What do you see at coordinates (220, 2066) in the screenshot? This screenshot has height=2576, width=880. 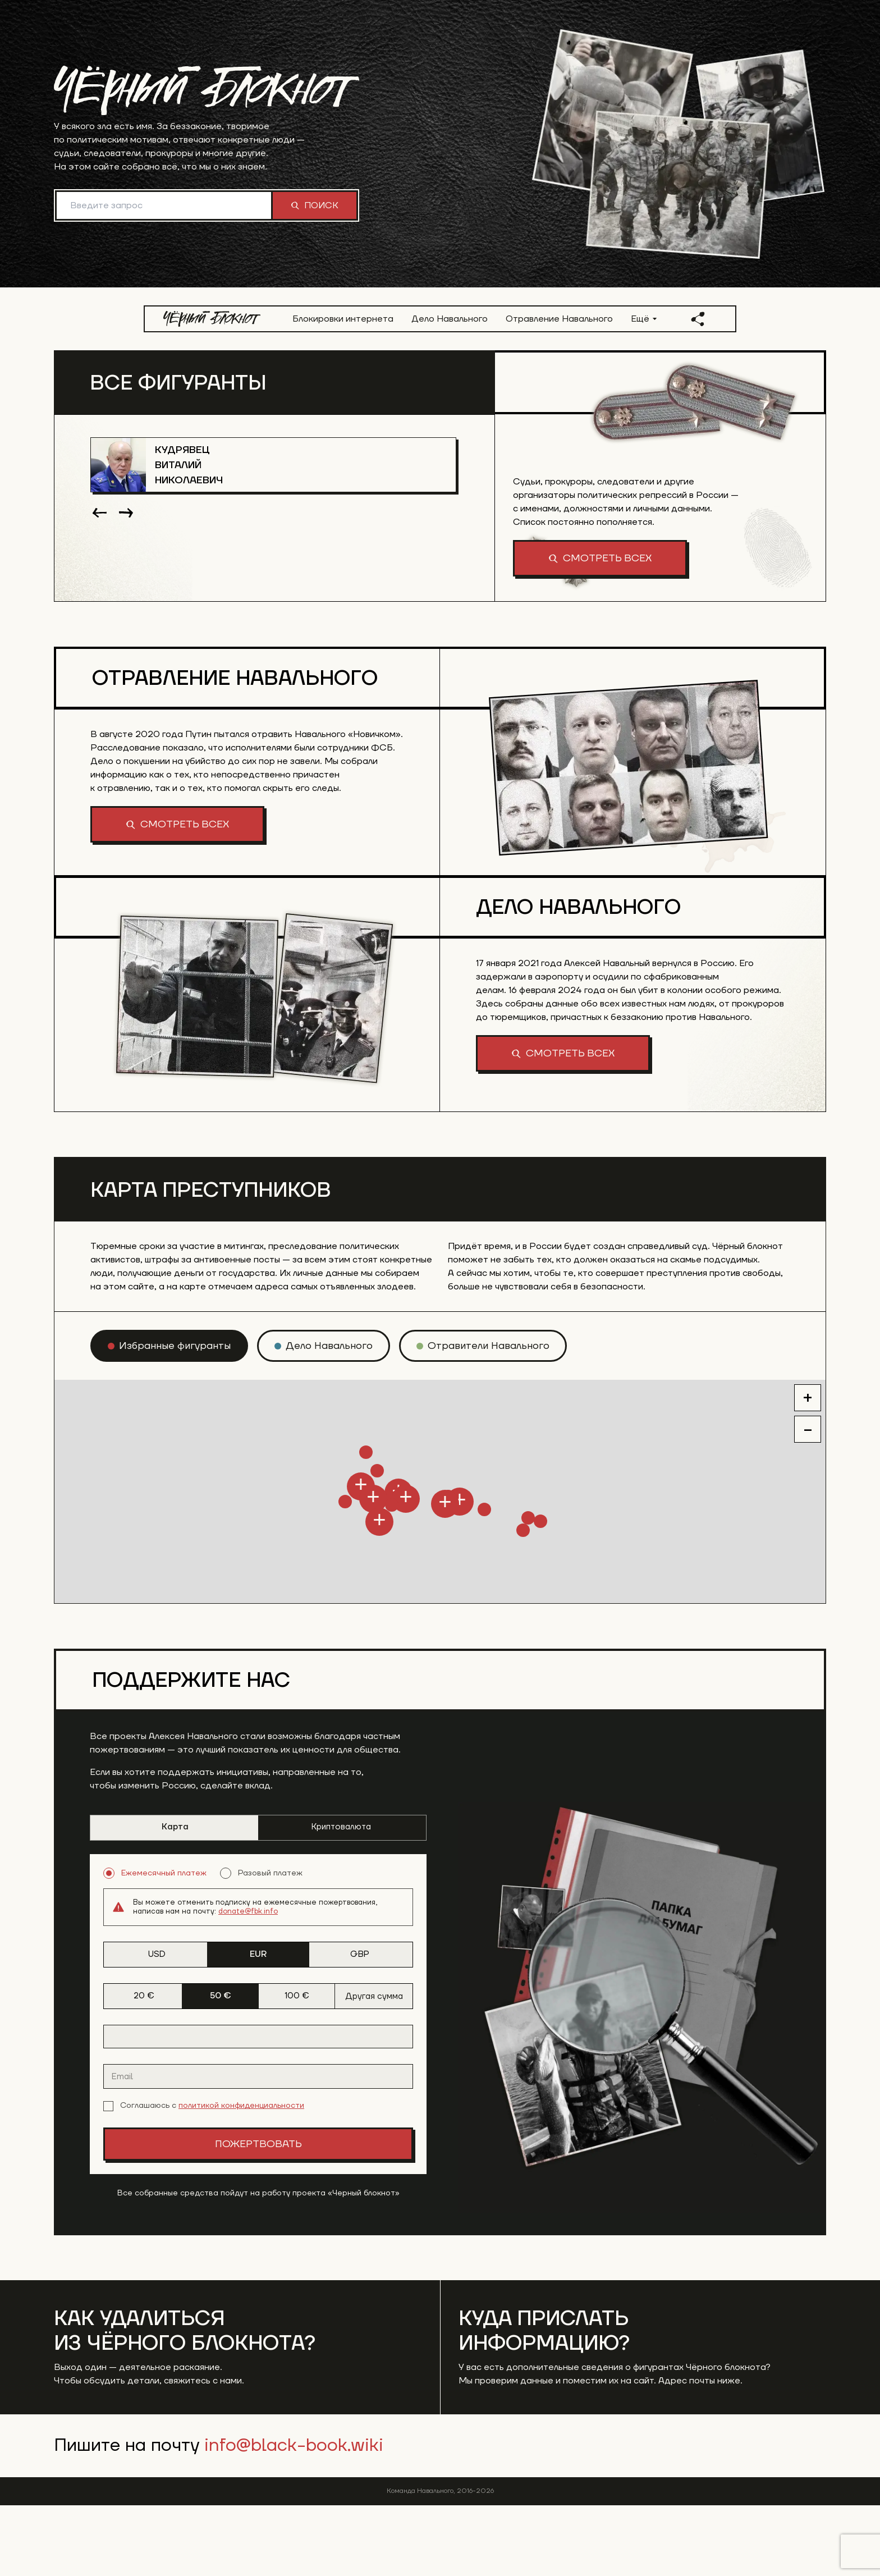 I see `50 € [tab]` at bounding box center [220, 2066].